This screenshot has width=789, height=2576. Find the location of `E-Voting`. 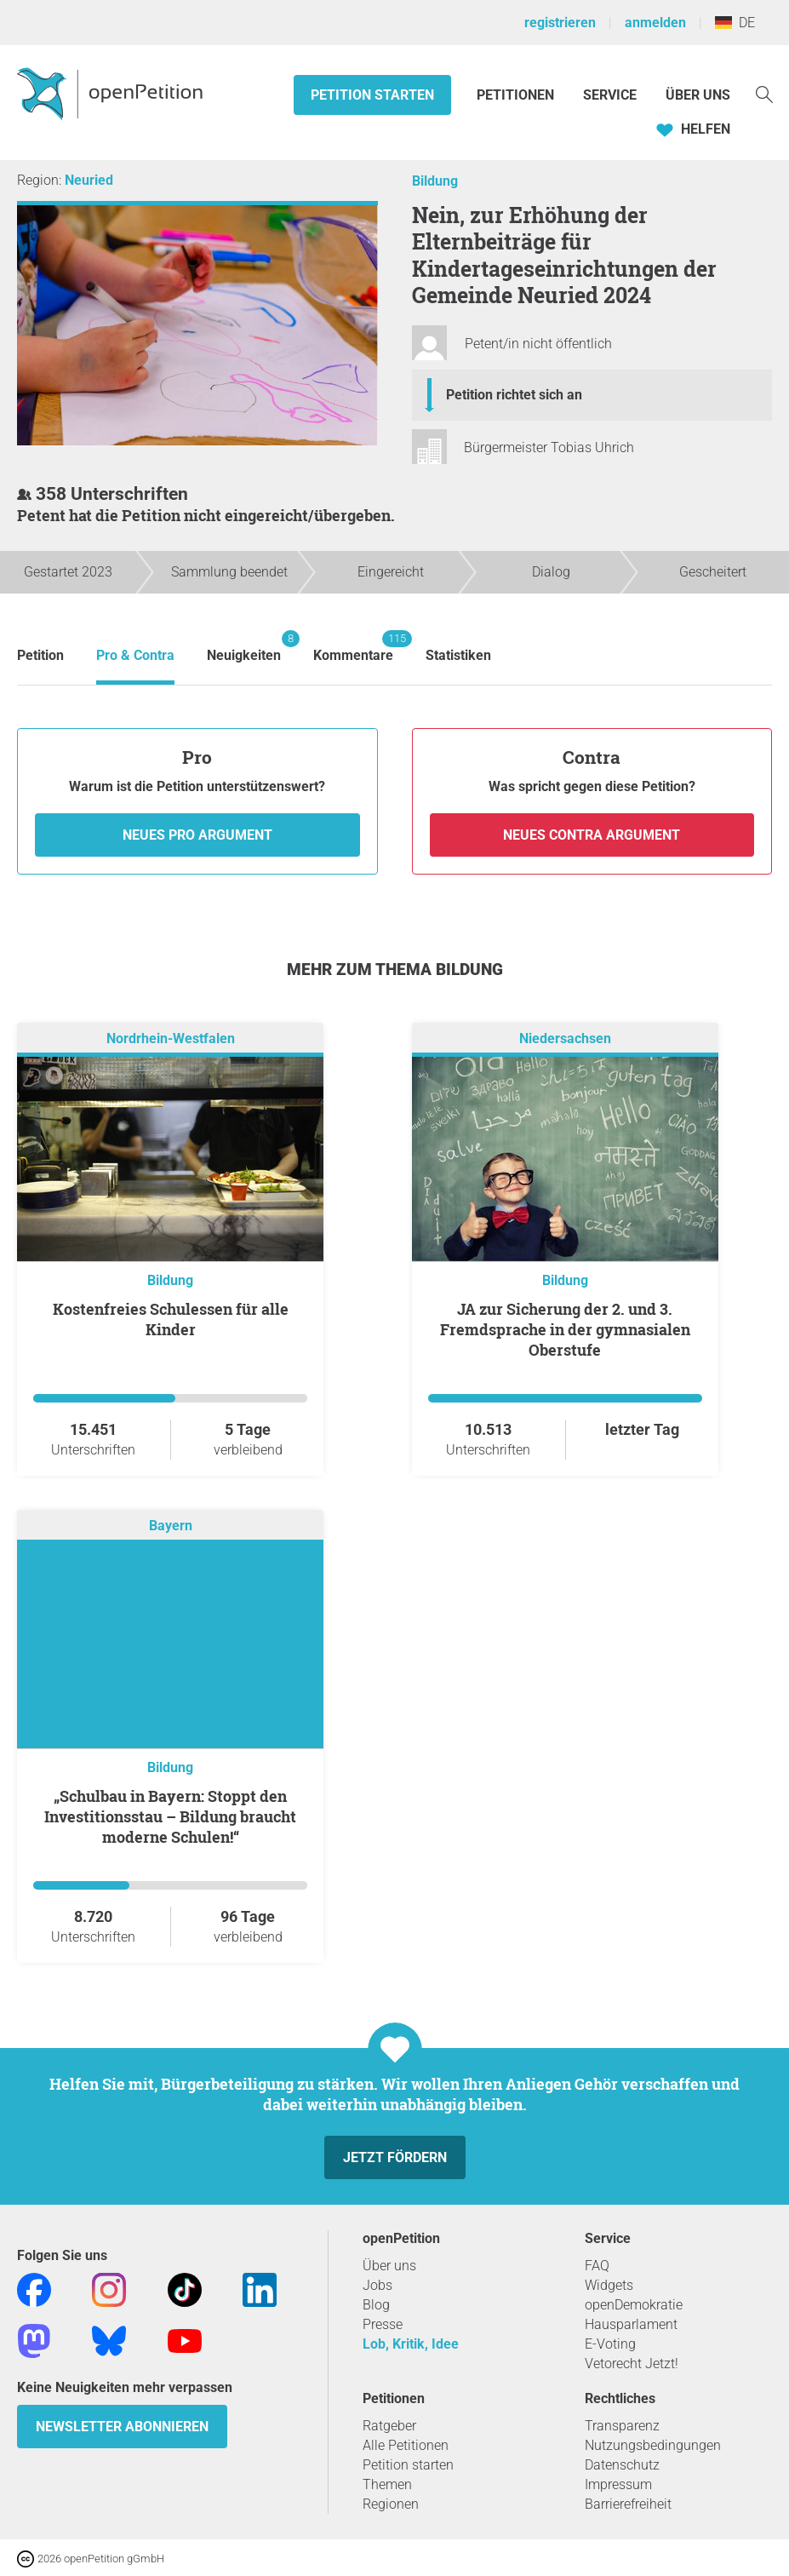

E-Voting is located at coordinates (610, 2344).